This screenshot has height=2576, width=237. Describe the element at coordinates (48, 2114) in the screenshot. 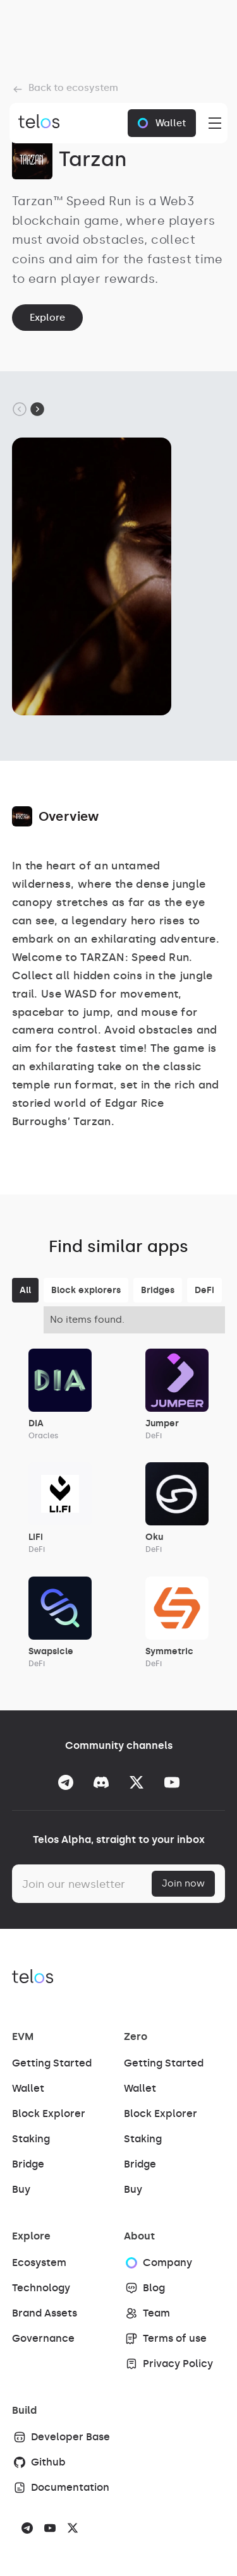

I see `Block Explorer` at that location.